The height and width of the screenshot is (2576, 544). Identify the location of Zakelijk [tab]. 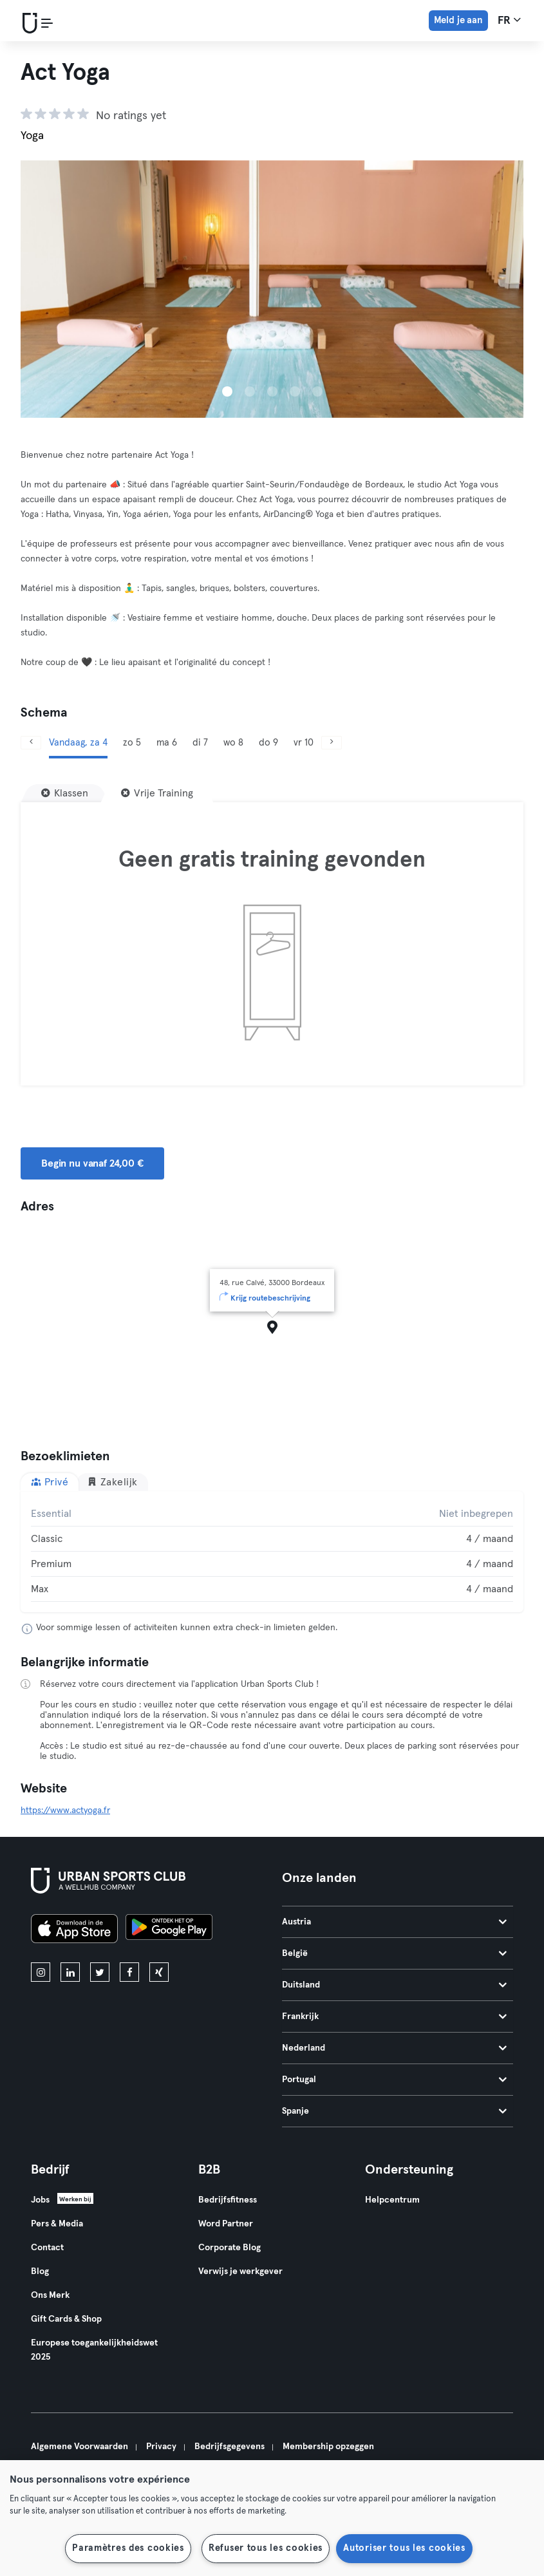
(112, 1481).